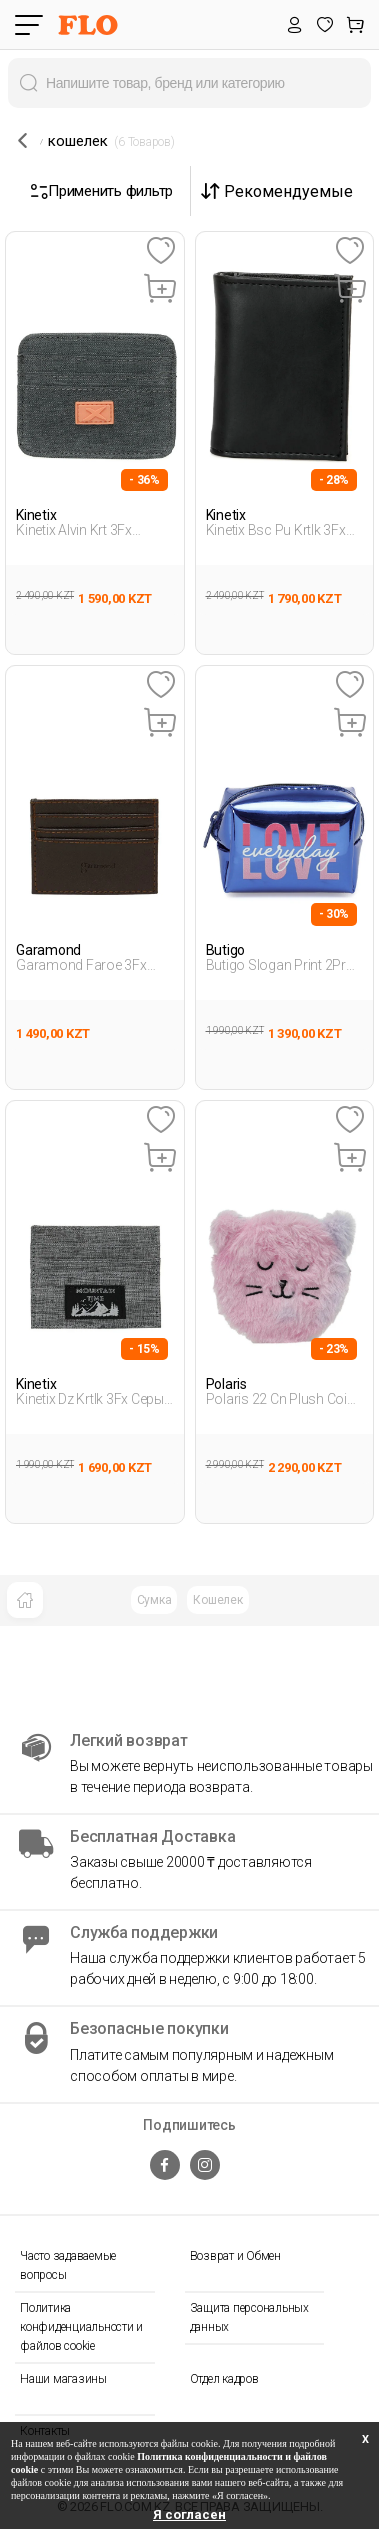 The image size is (379, 2529). Describe the element at coordinates (102, 191) in the screenshot. I see `Применить фильтр` at that location.